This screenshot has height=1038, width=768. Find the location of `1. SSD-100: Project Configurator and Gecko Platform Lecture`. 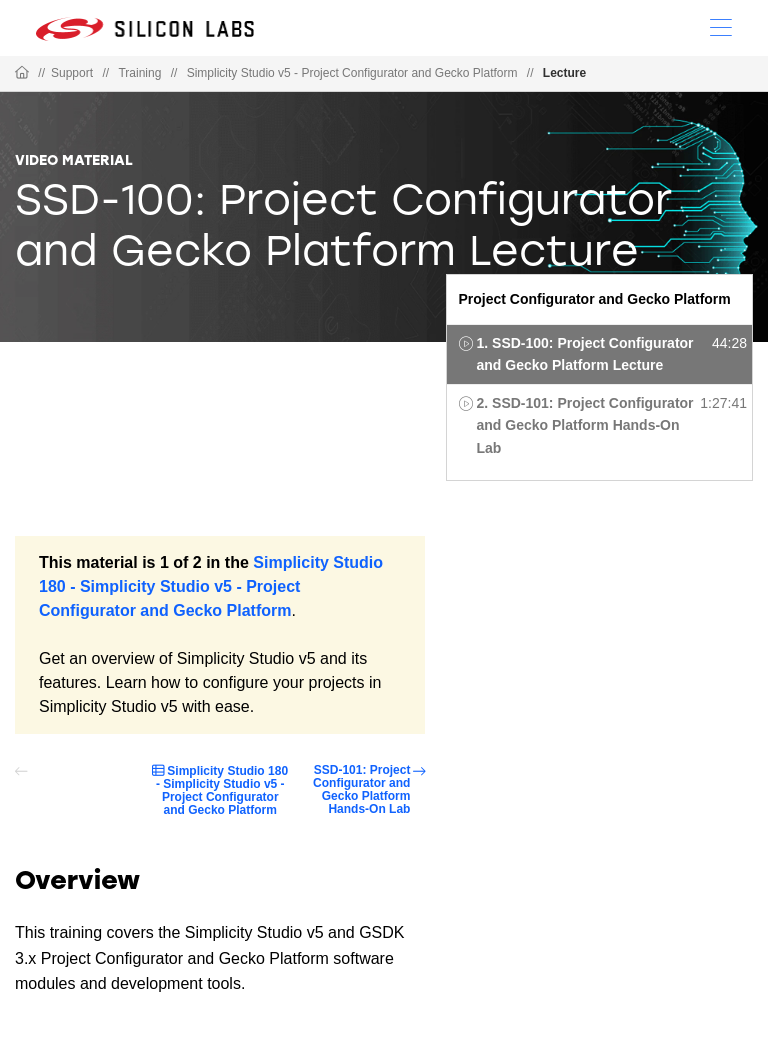

1. SSD-100: Project Configurator and Gecko Platform Lecture is located at coordinates (585, 354).